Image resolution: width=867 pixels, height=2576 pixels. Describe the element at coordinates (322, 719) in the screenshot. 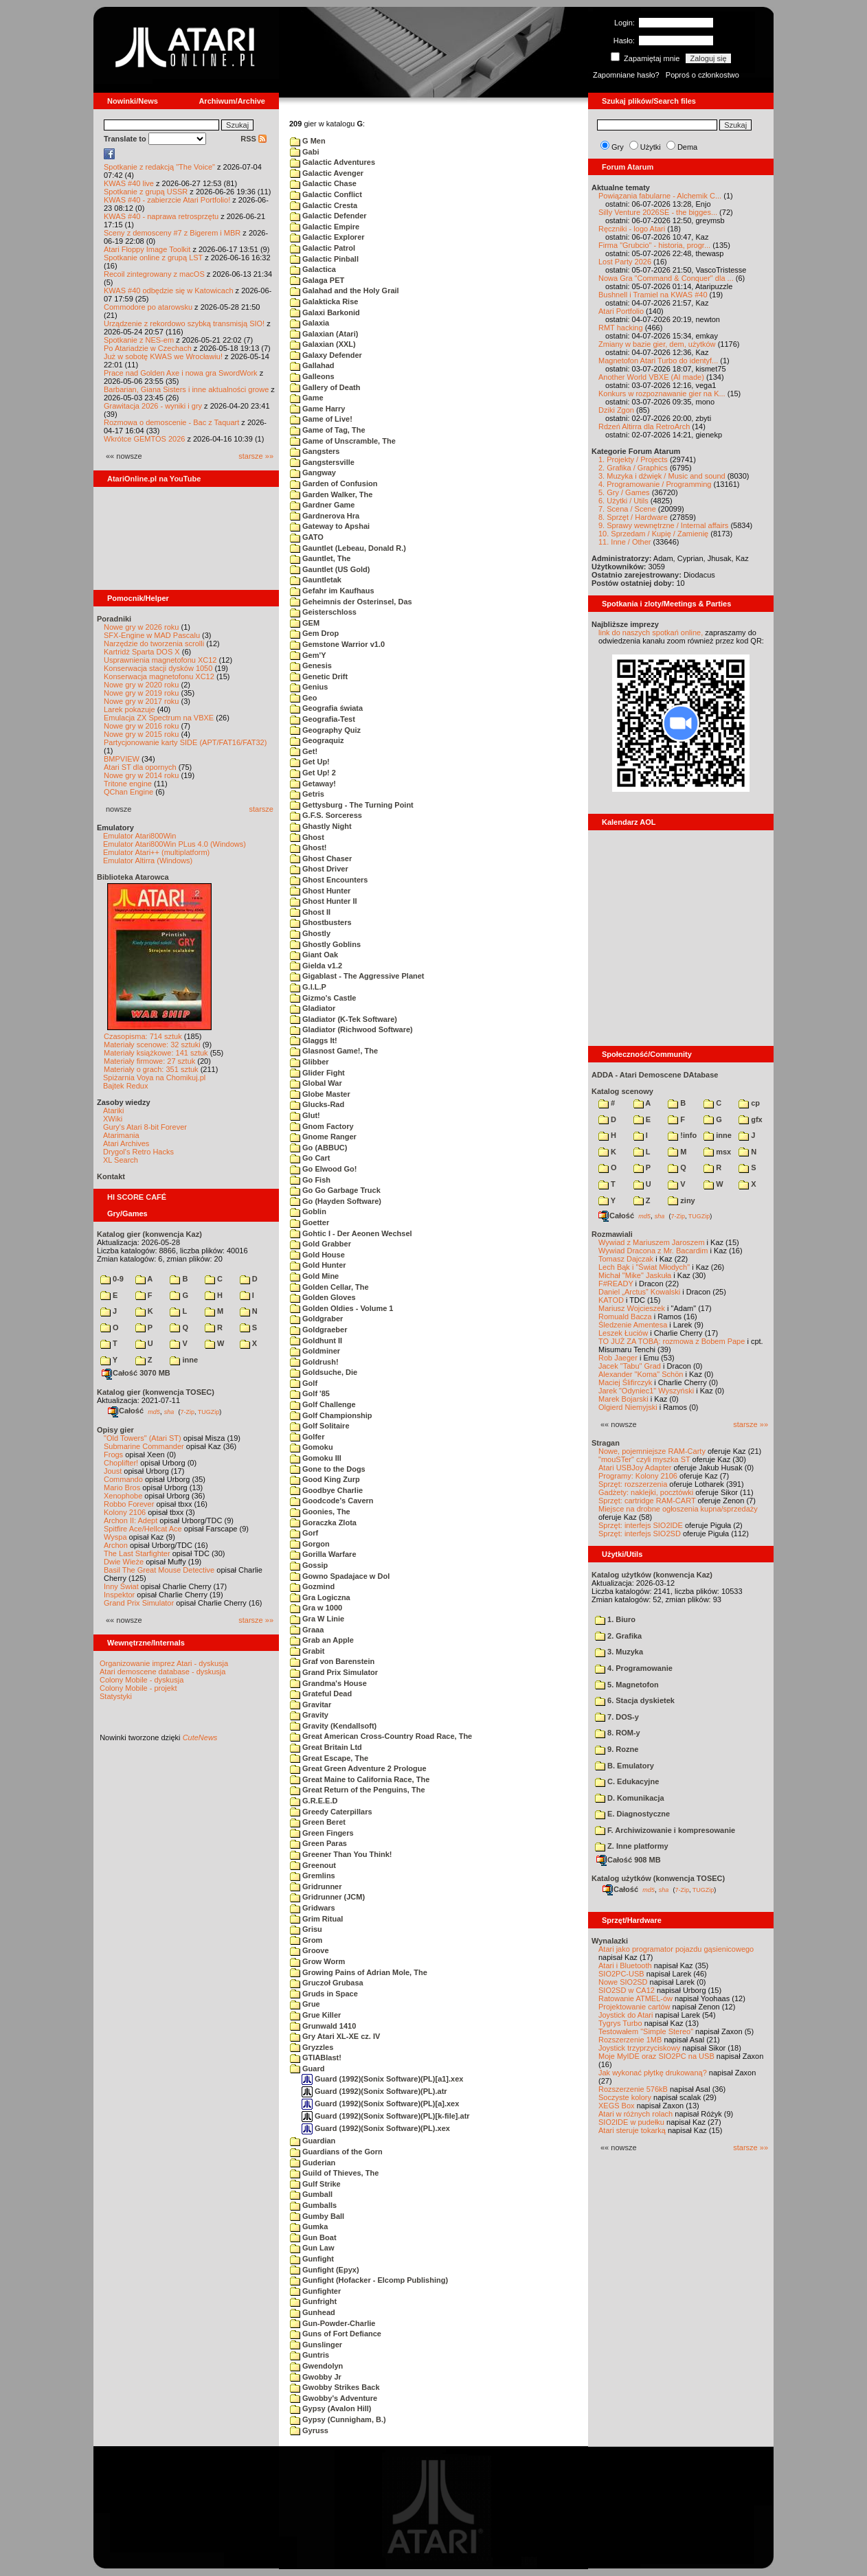

I see `Geografia-Test` at that location.